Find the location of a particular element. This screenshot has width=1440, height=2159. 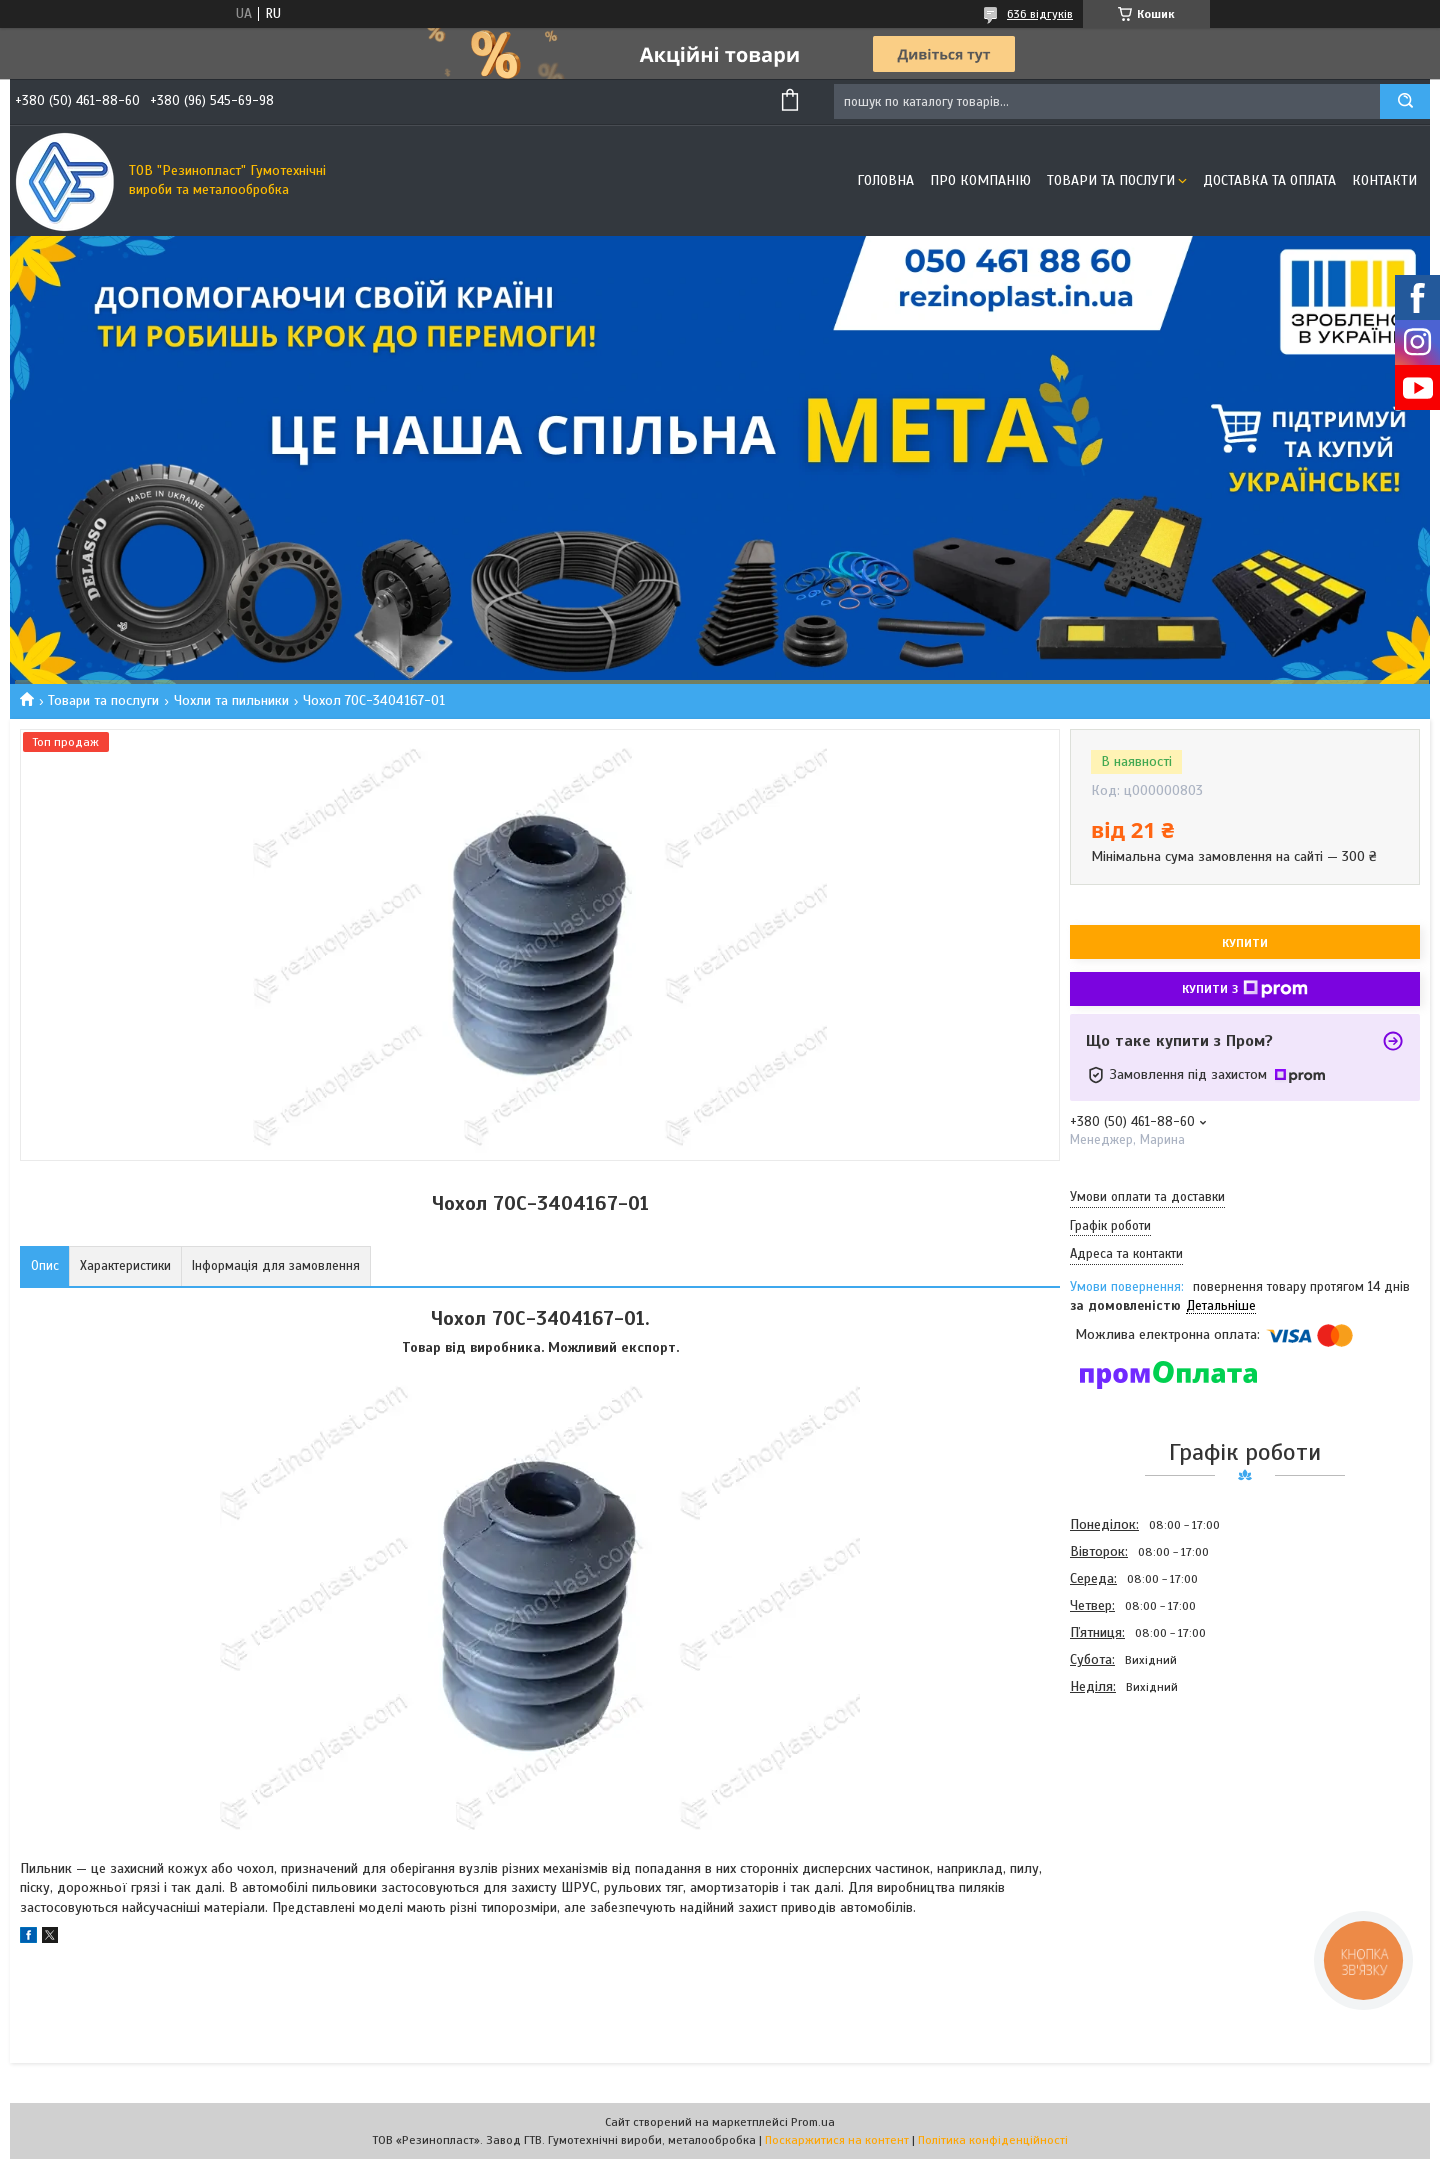

Prom.ua is located at coordinates (813, 2122).